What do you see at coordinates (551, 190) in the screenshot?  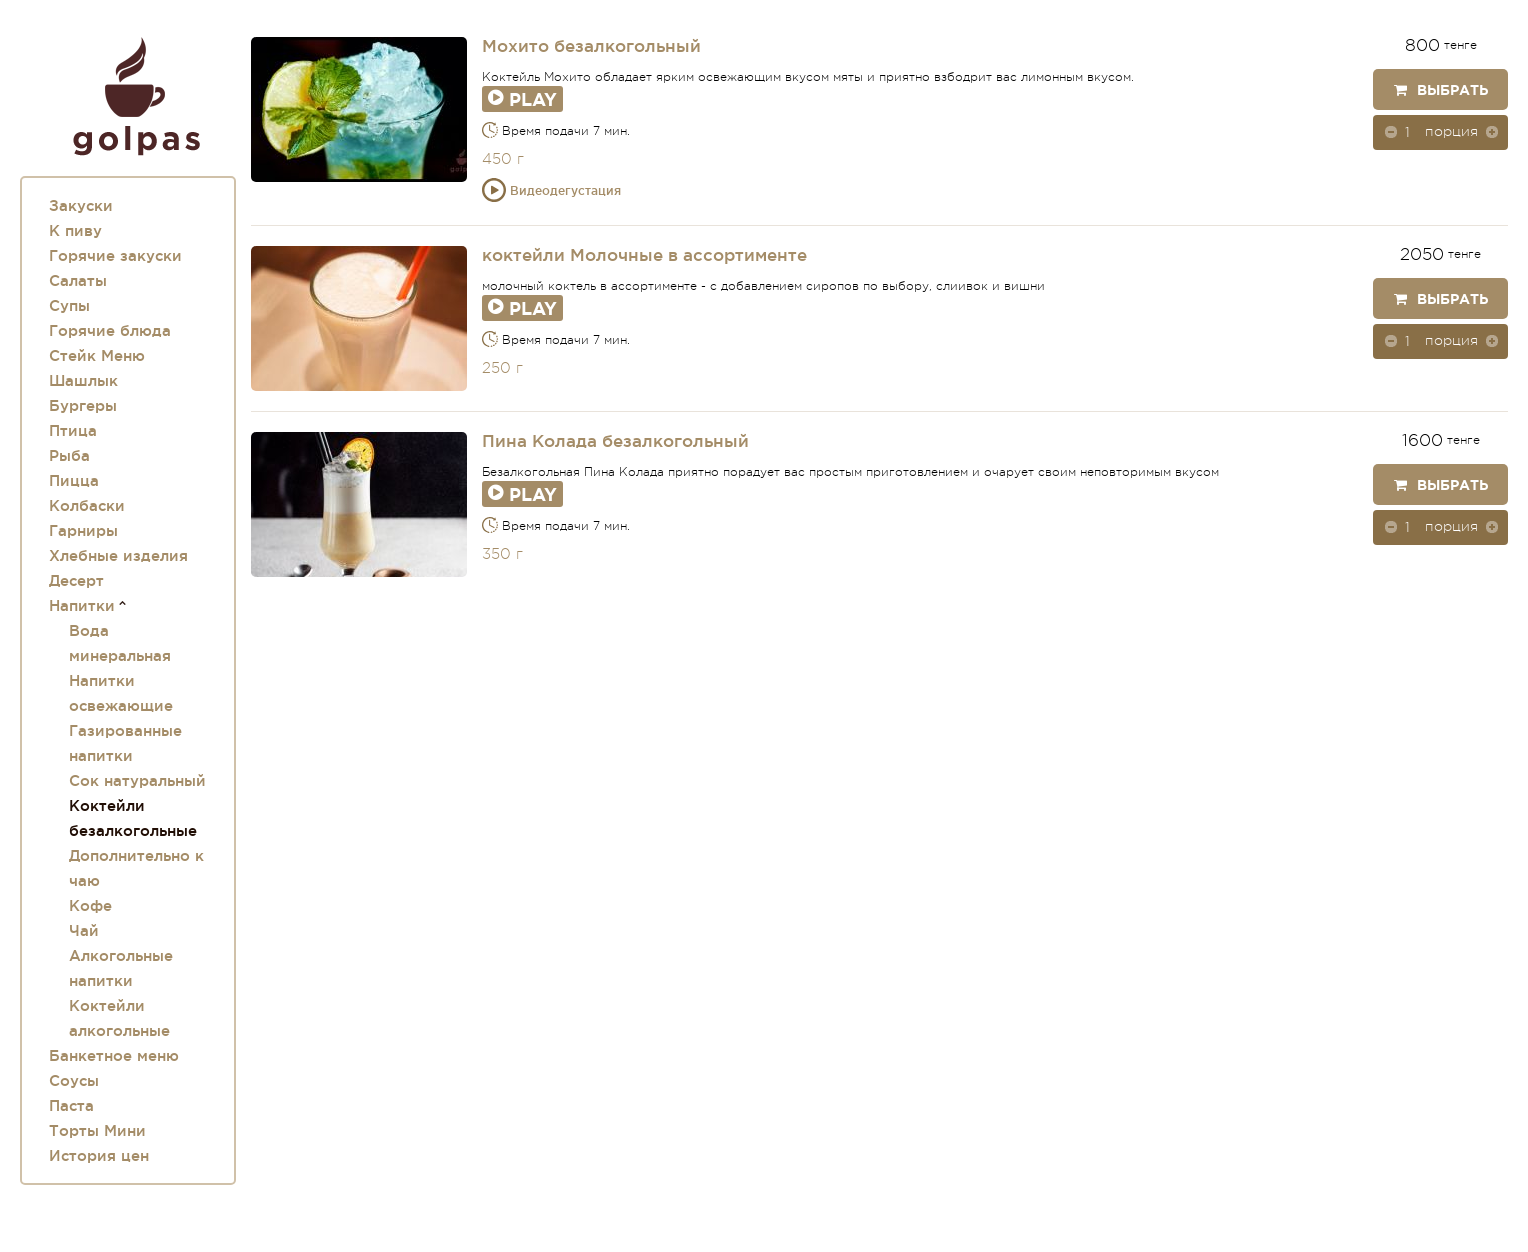 I see `Видеодегустация` at bounding box center [551, 190].